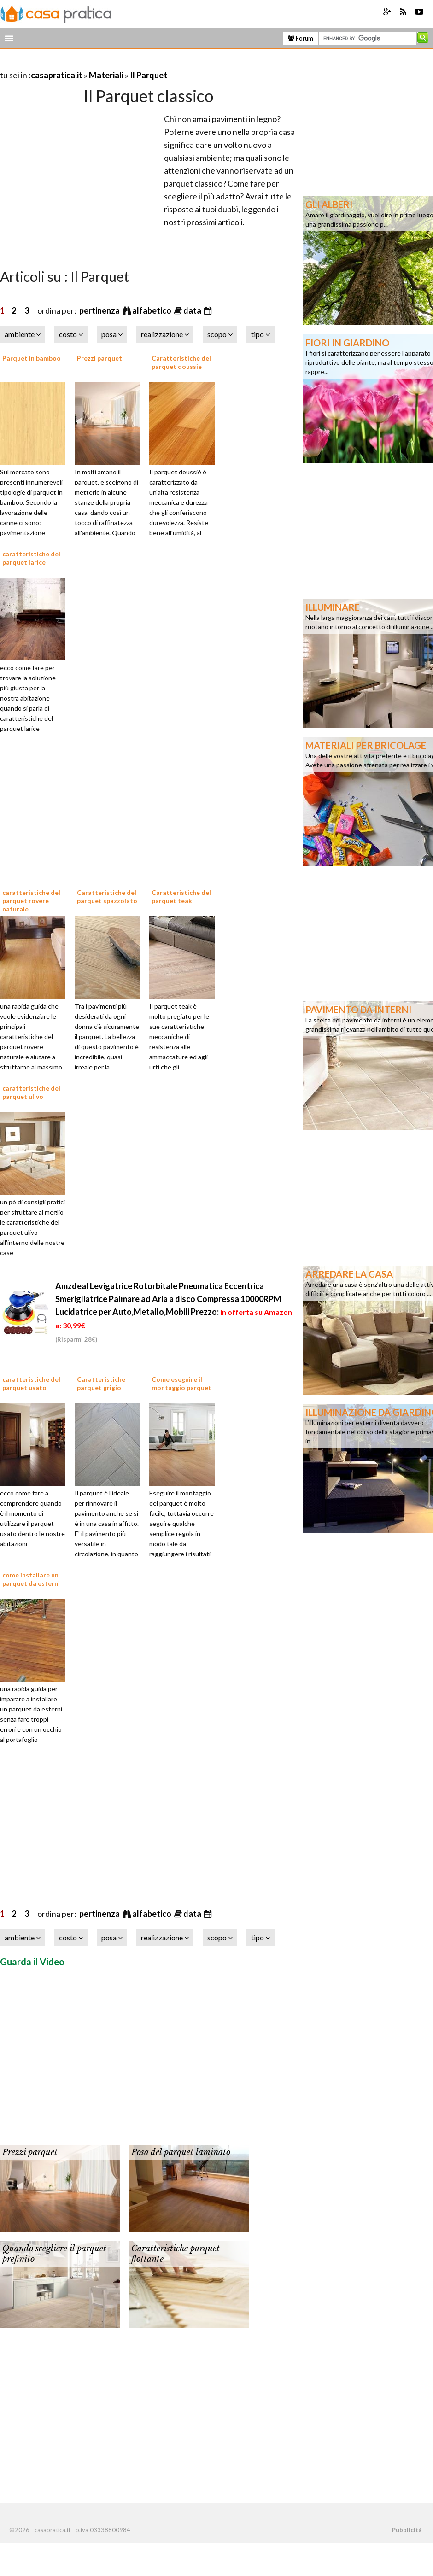  I want to click on caratteristiche del parquet usato, so click(31, 1383).